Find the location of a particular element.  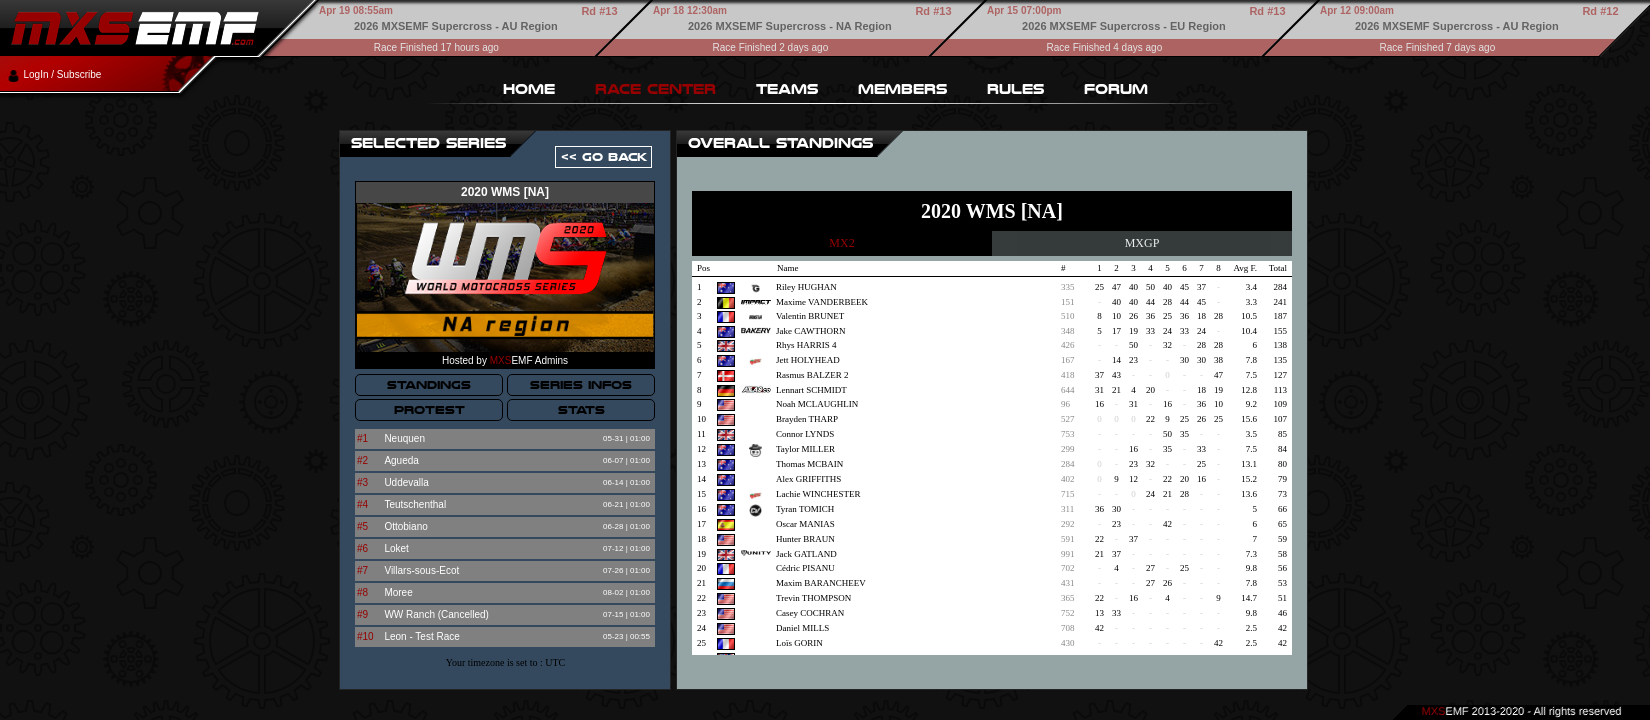

MXGP is located at coordinates (1142, 243).